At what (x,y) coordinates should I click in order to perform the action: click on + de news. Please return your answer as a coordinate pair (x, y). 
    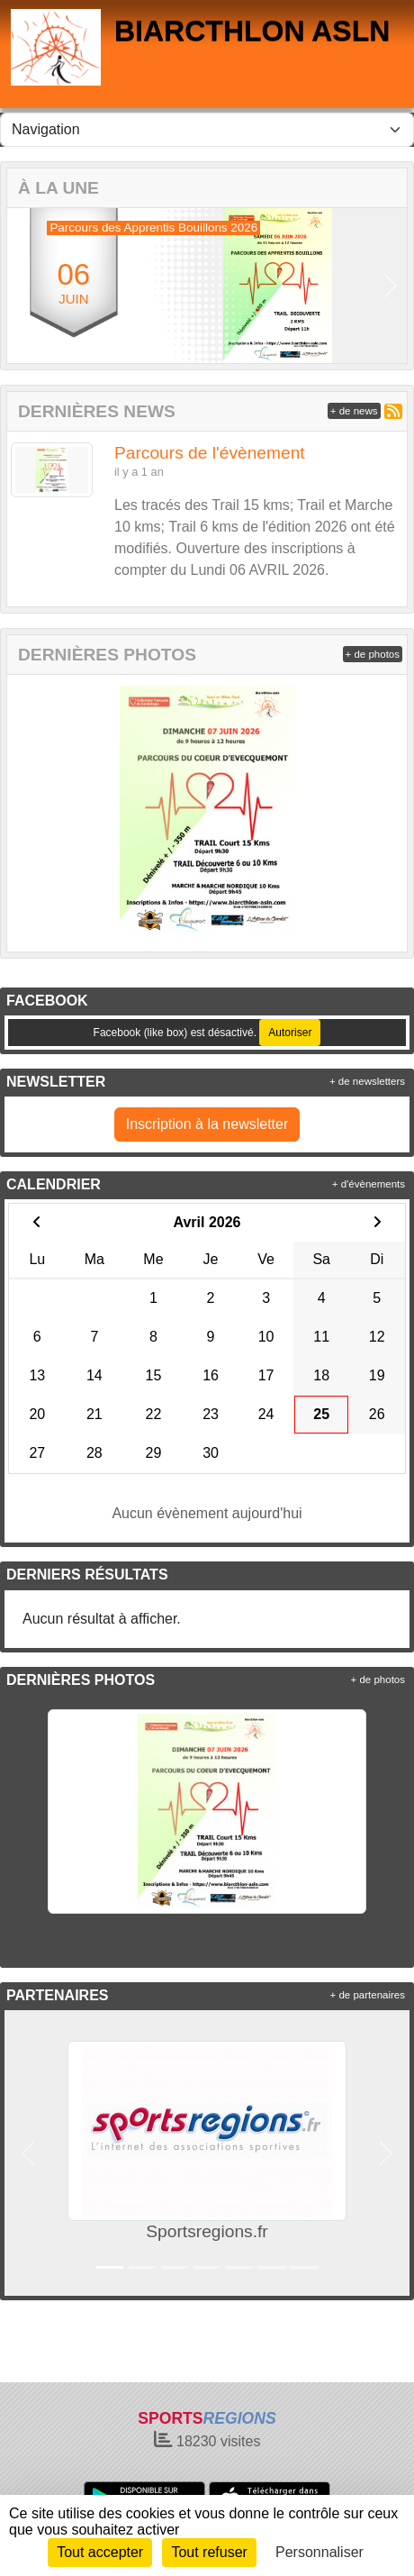
    Looking at the image, I should click on (354, 410).